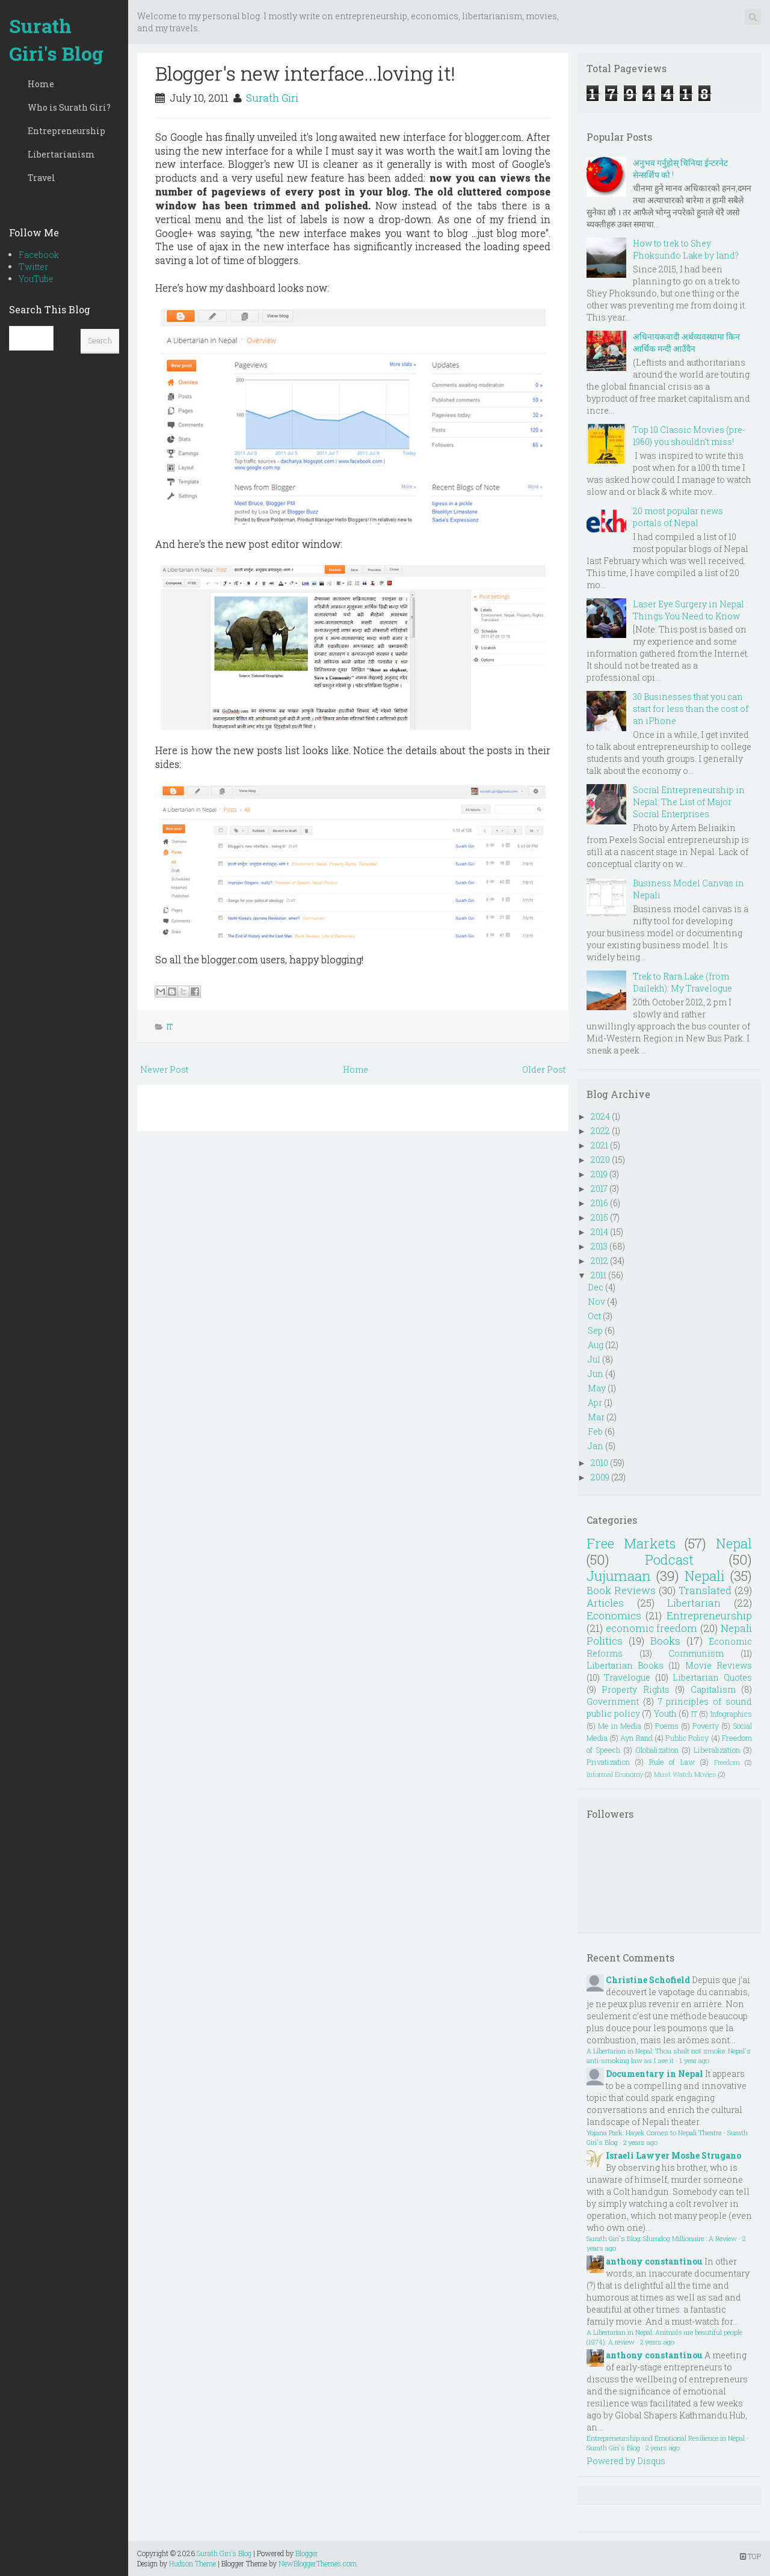  I want to click on A Libertarian in Nepal: Thou shalt not smoke: Nepal's anti-smoking law as I see it, so click(669, 2055).